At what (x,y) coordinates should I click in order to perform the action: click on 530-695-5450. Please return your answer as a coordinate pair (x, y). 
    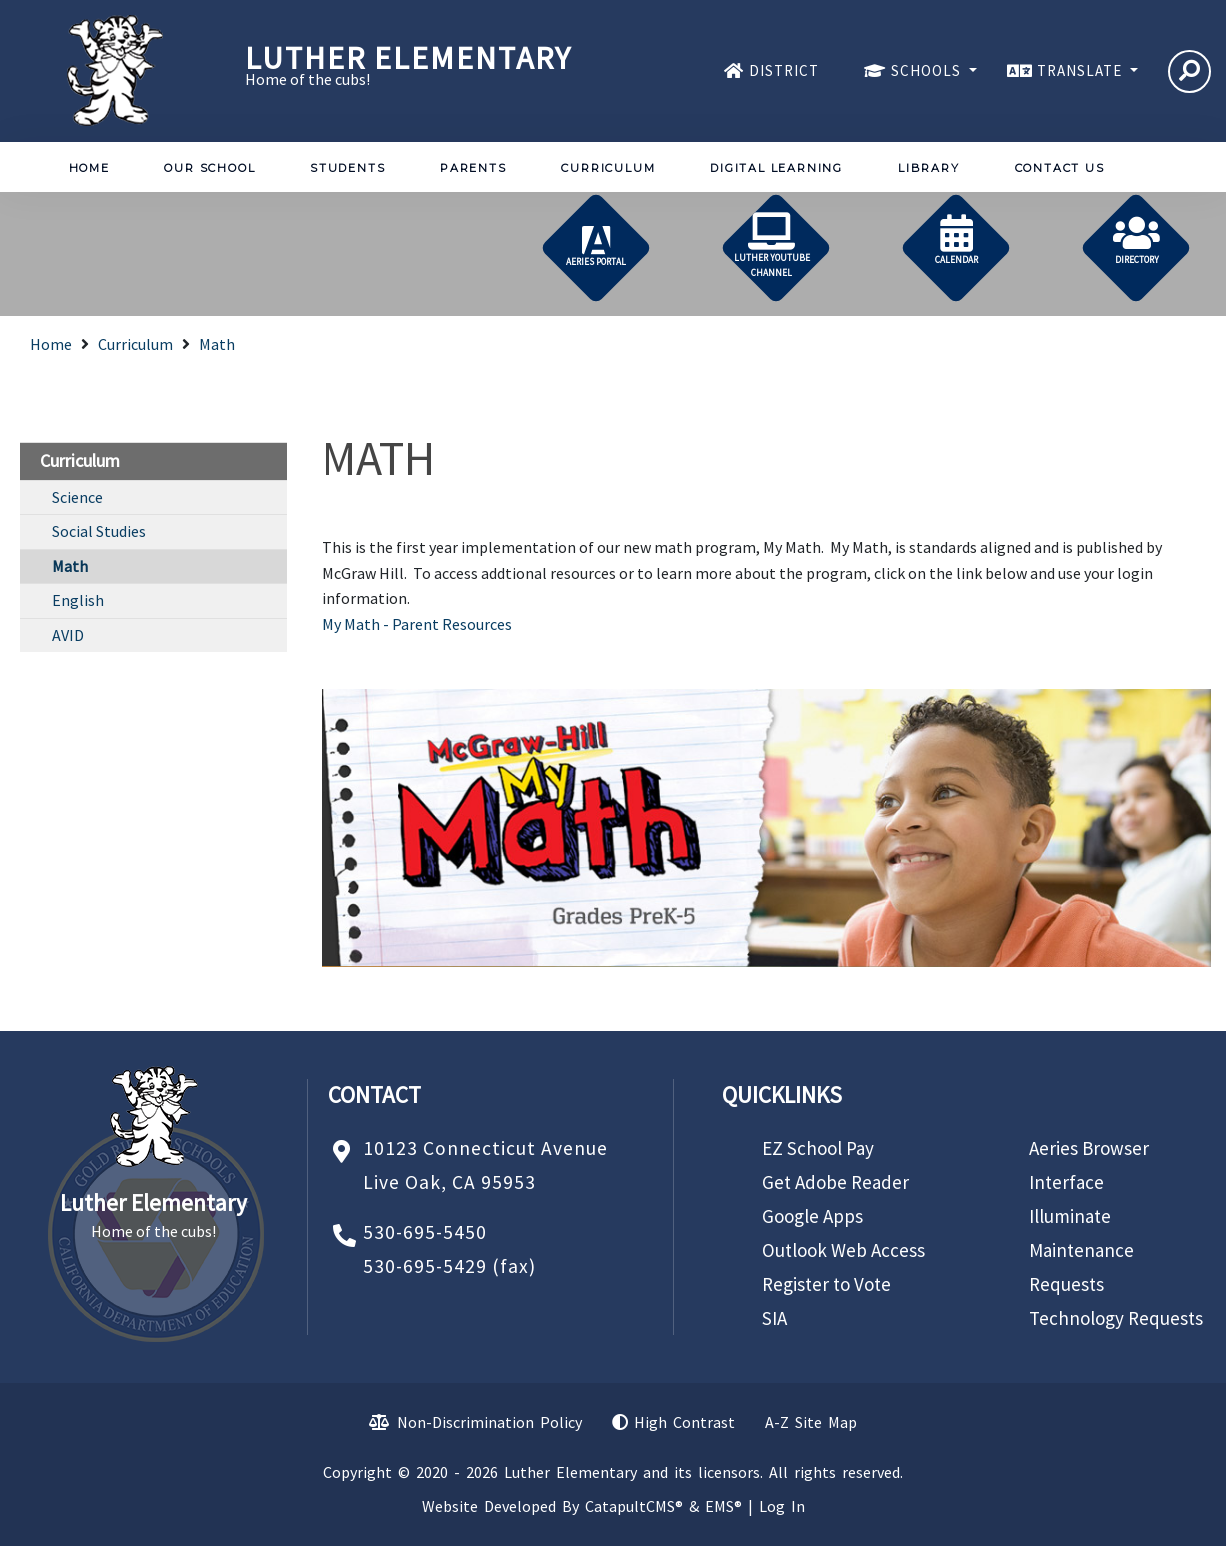
    Looking at the image, I should click on (425, 1232).